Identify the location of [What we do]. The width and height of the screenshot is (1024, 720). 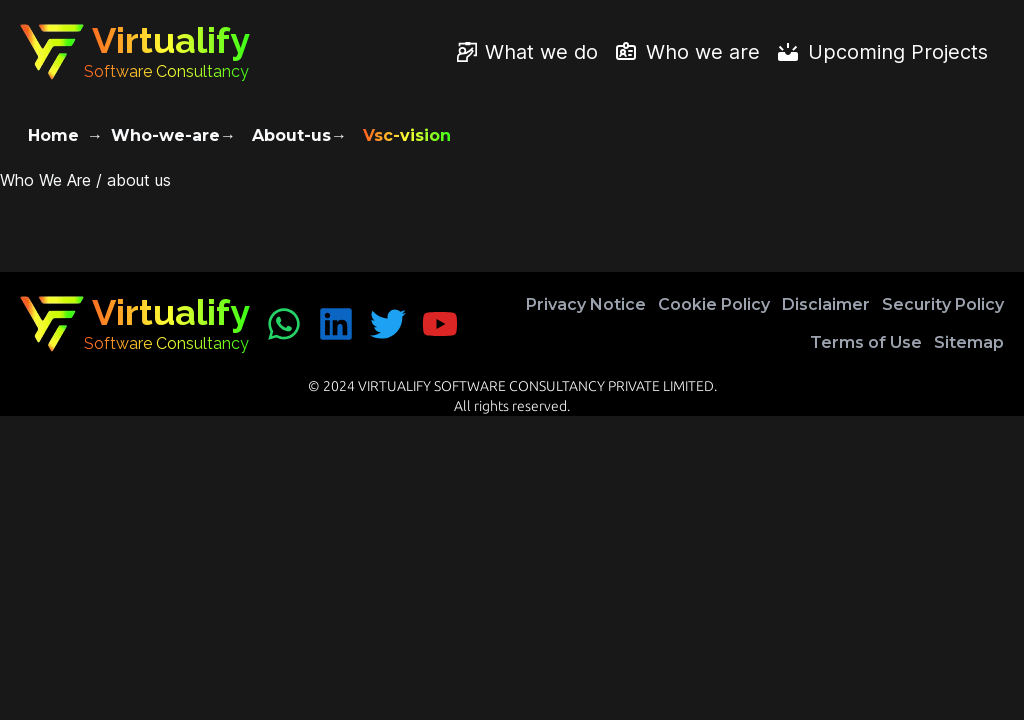
(527, 52).